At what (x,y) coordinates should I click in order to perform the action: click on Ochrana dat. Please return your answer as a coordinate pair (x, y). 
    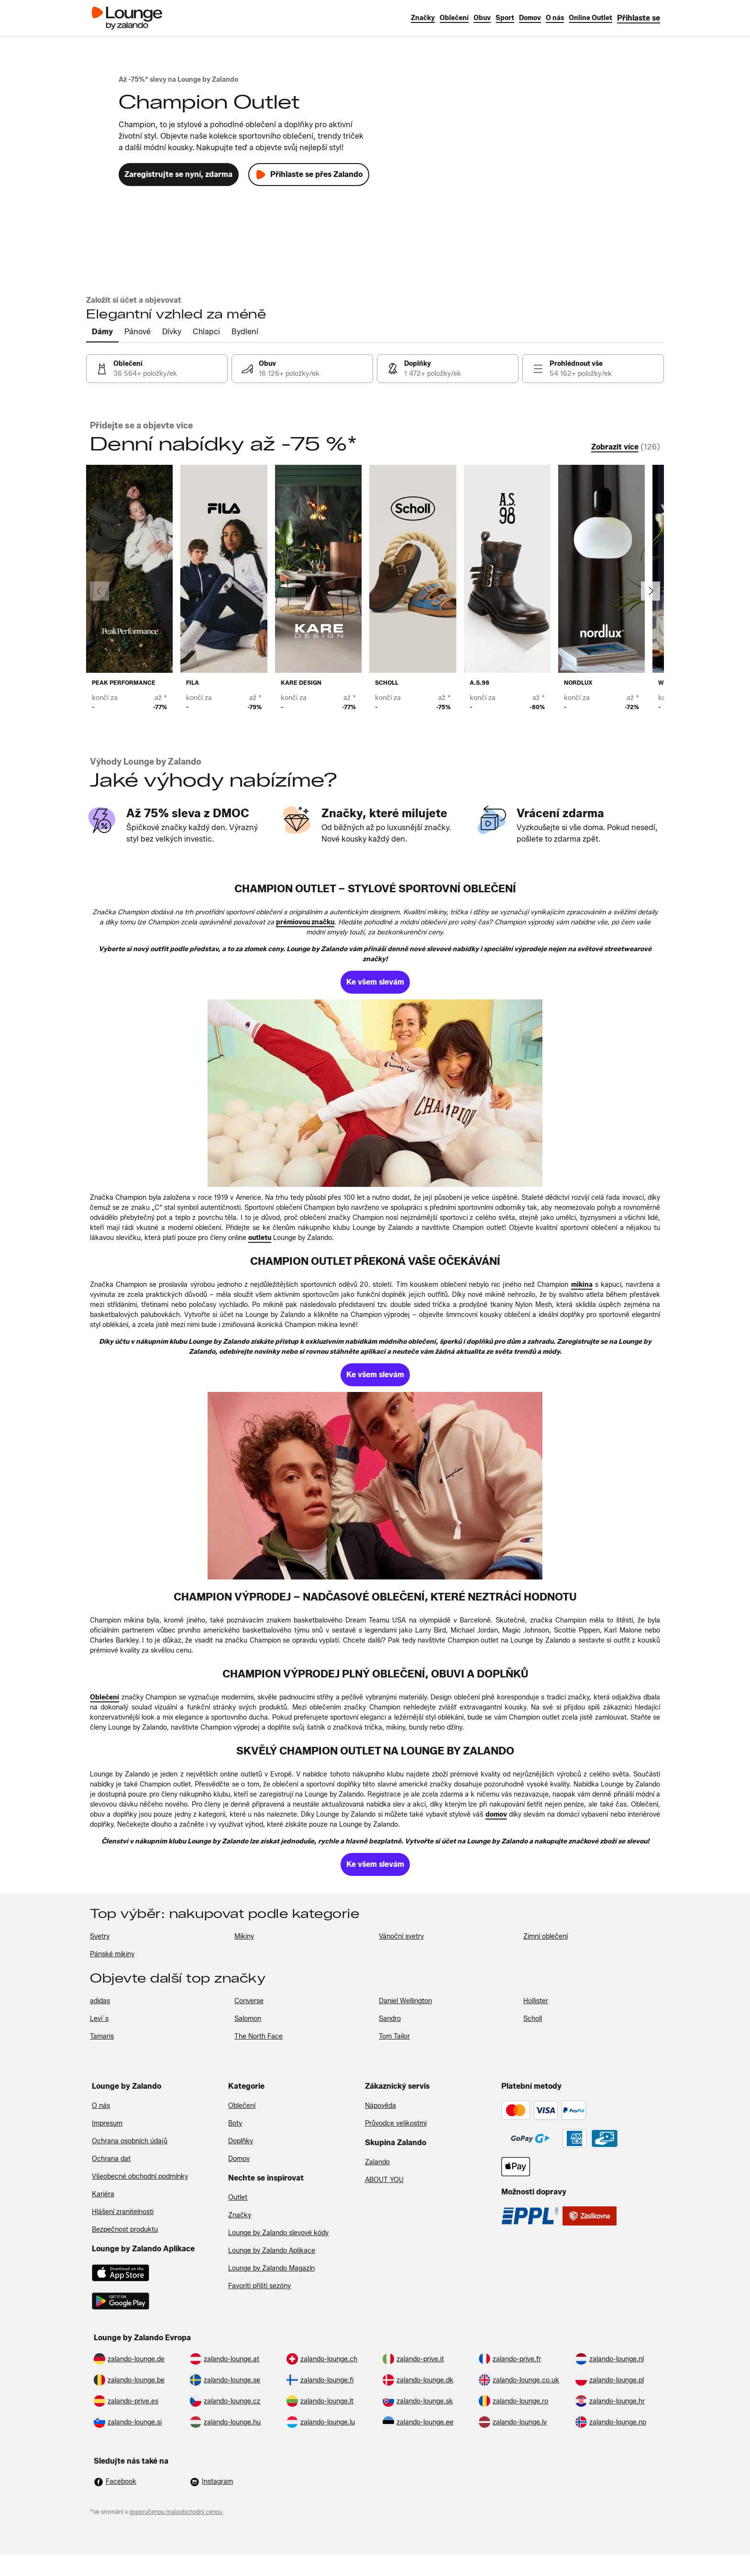
    Looking at the image, I should click on (111, 2159).